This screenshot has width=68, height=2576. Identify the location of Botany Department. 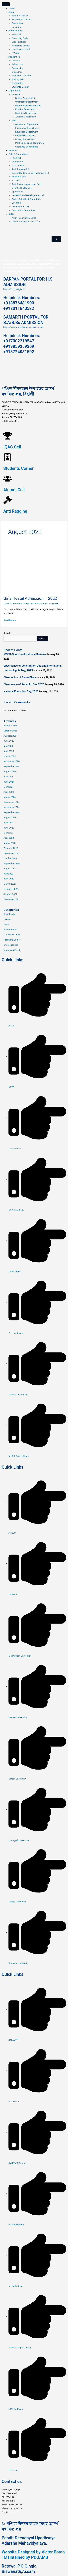
(25, 98).